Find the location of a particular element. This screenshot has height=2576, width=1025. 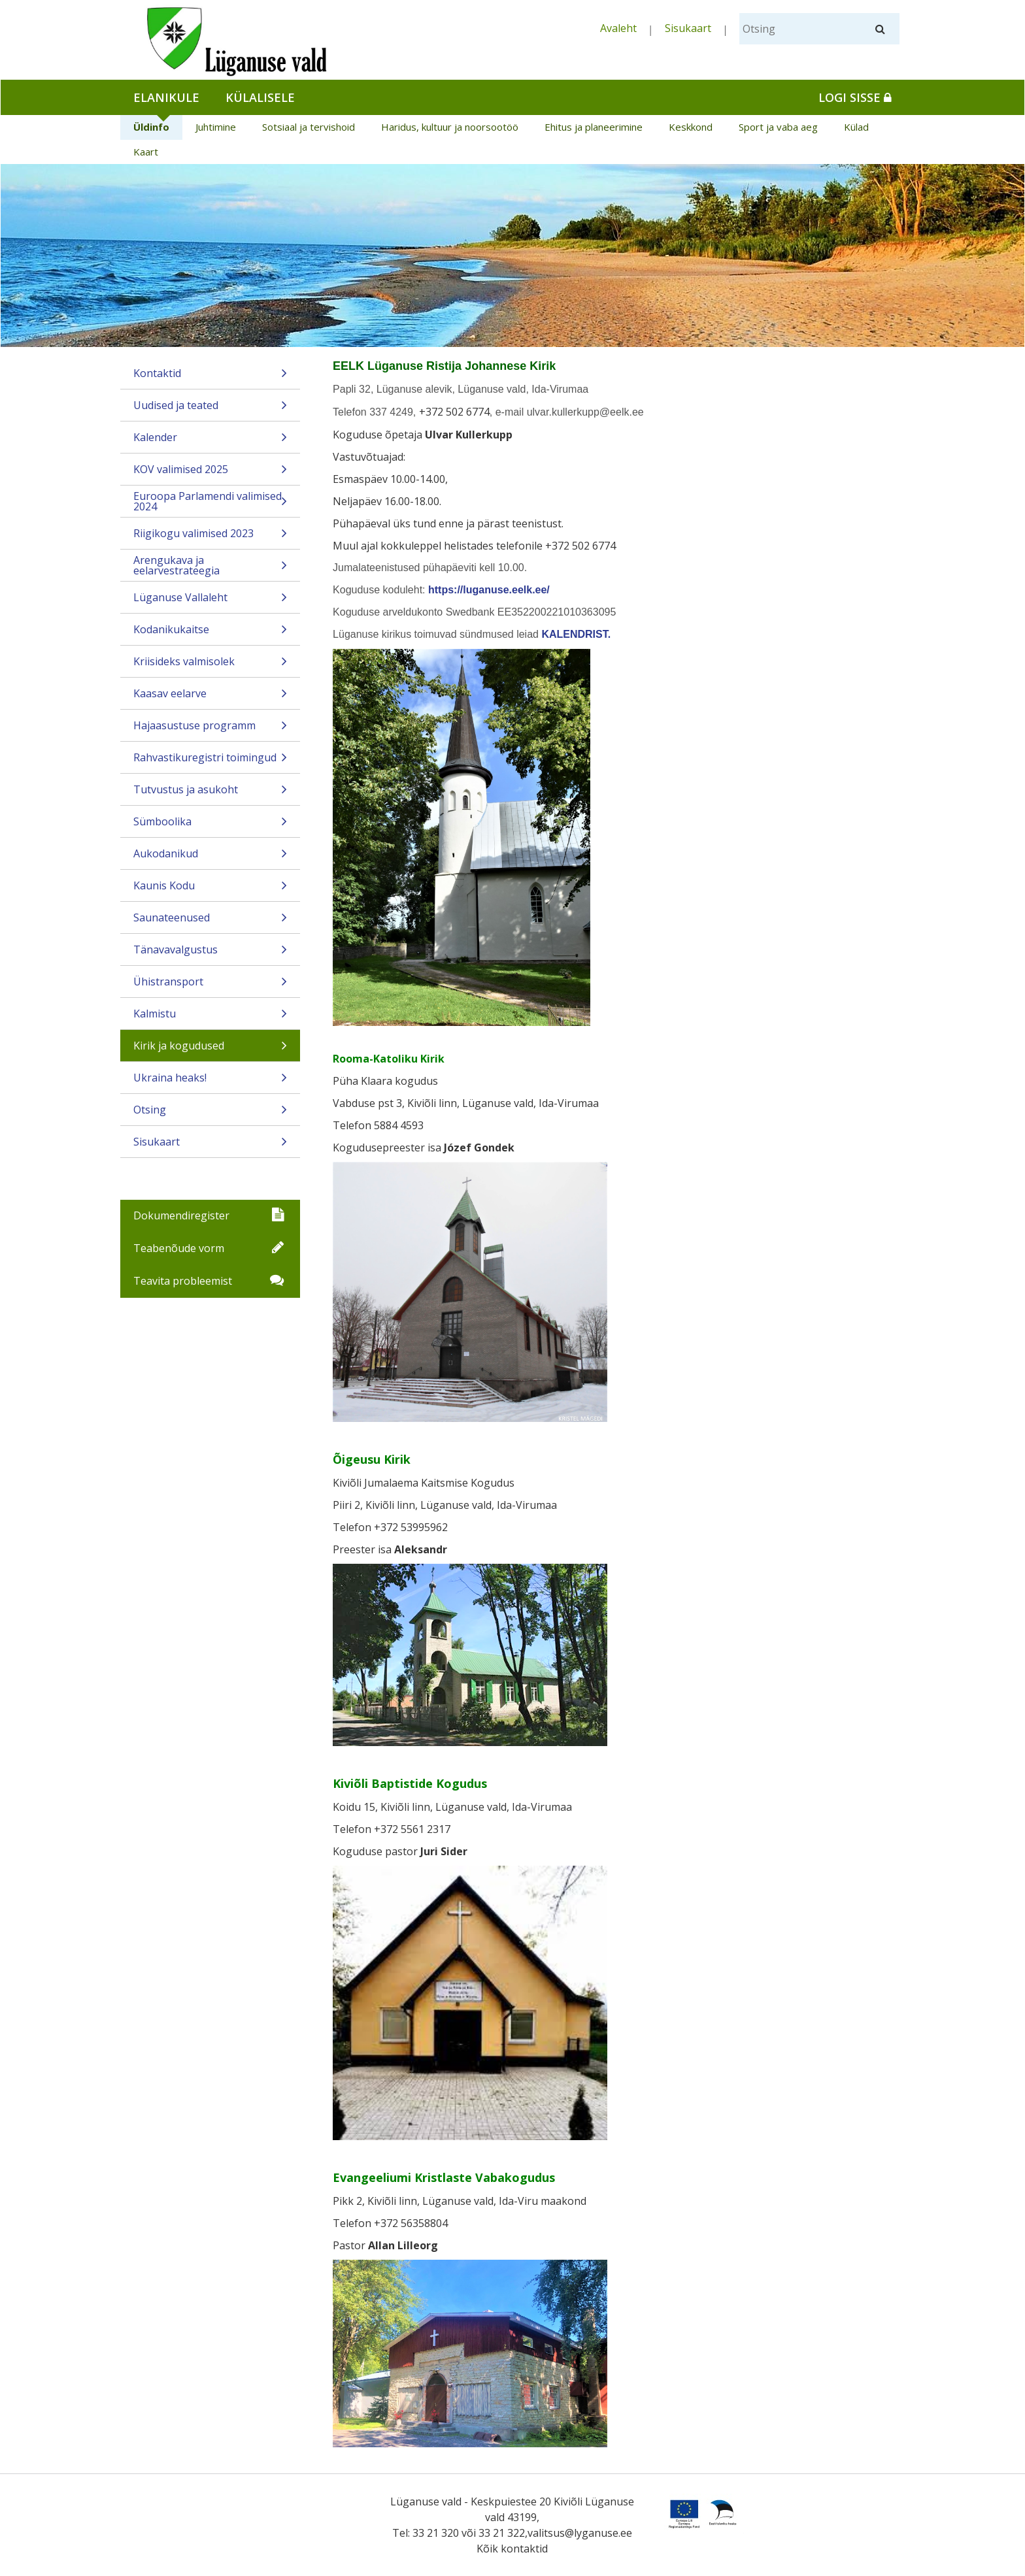

Kalender is located at coordinates (210, 441).